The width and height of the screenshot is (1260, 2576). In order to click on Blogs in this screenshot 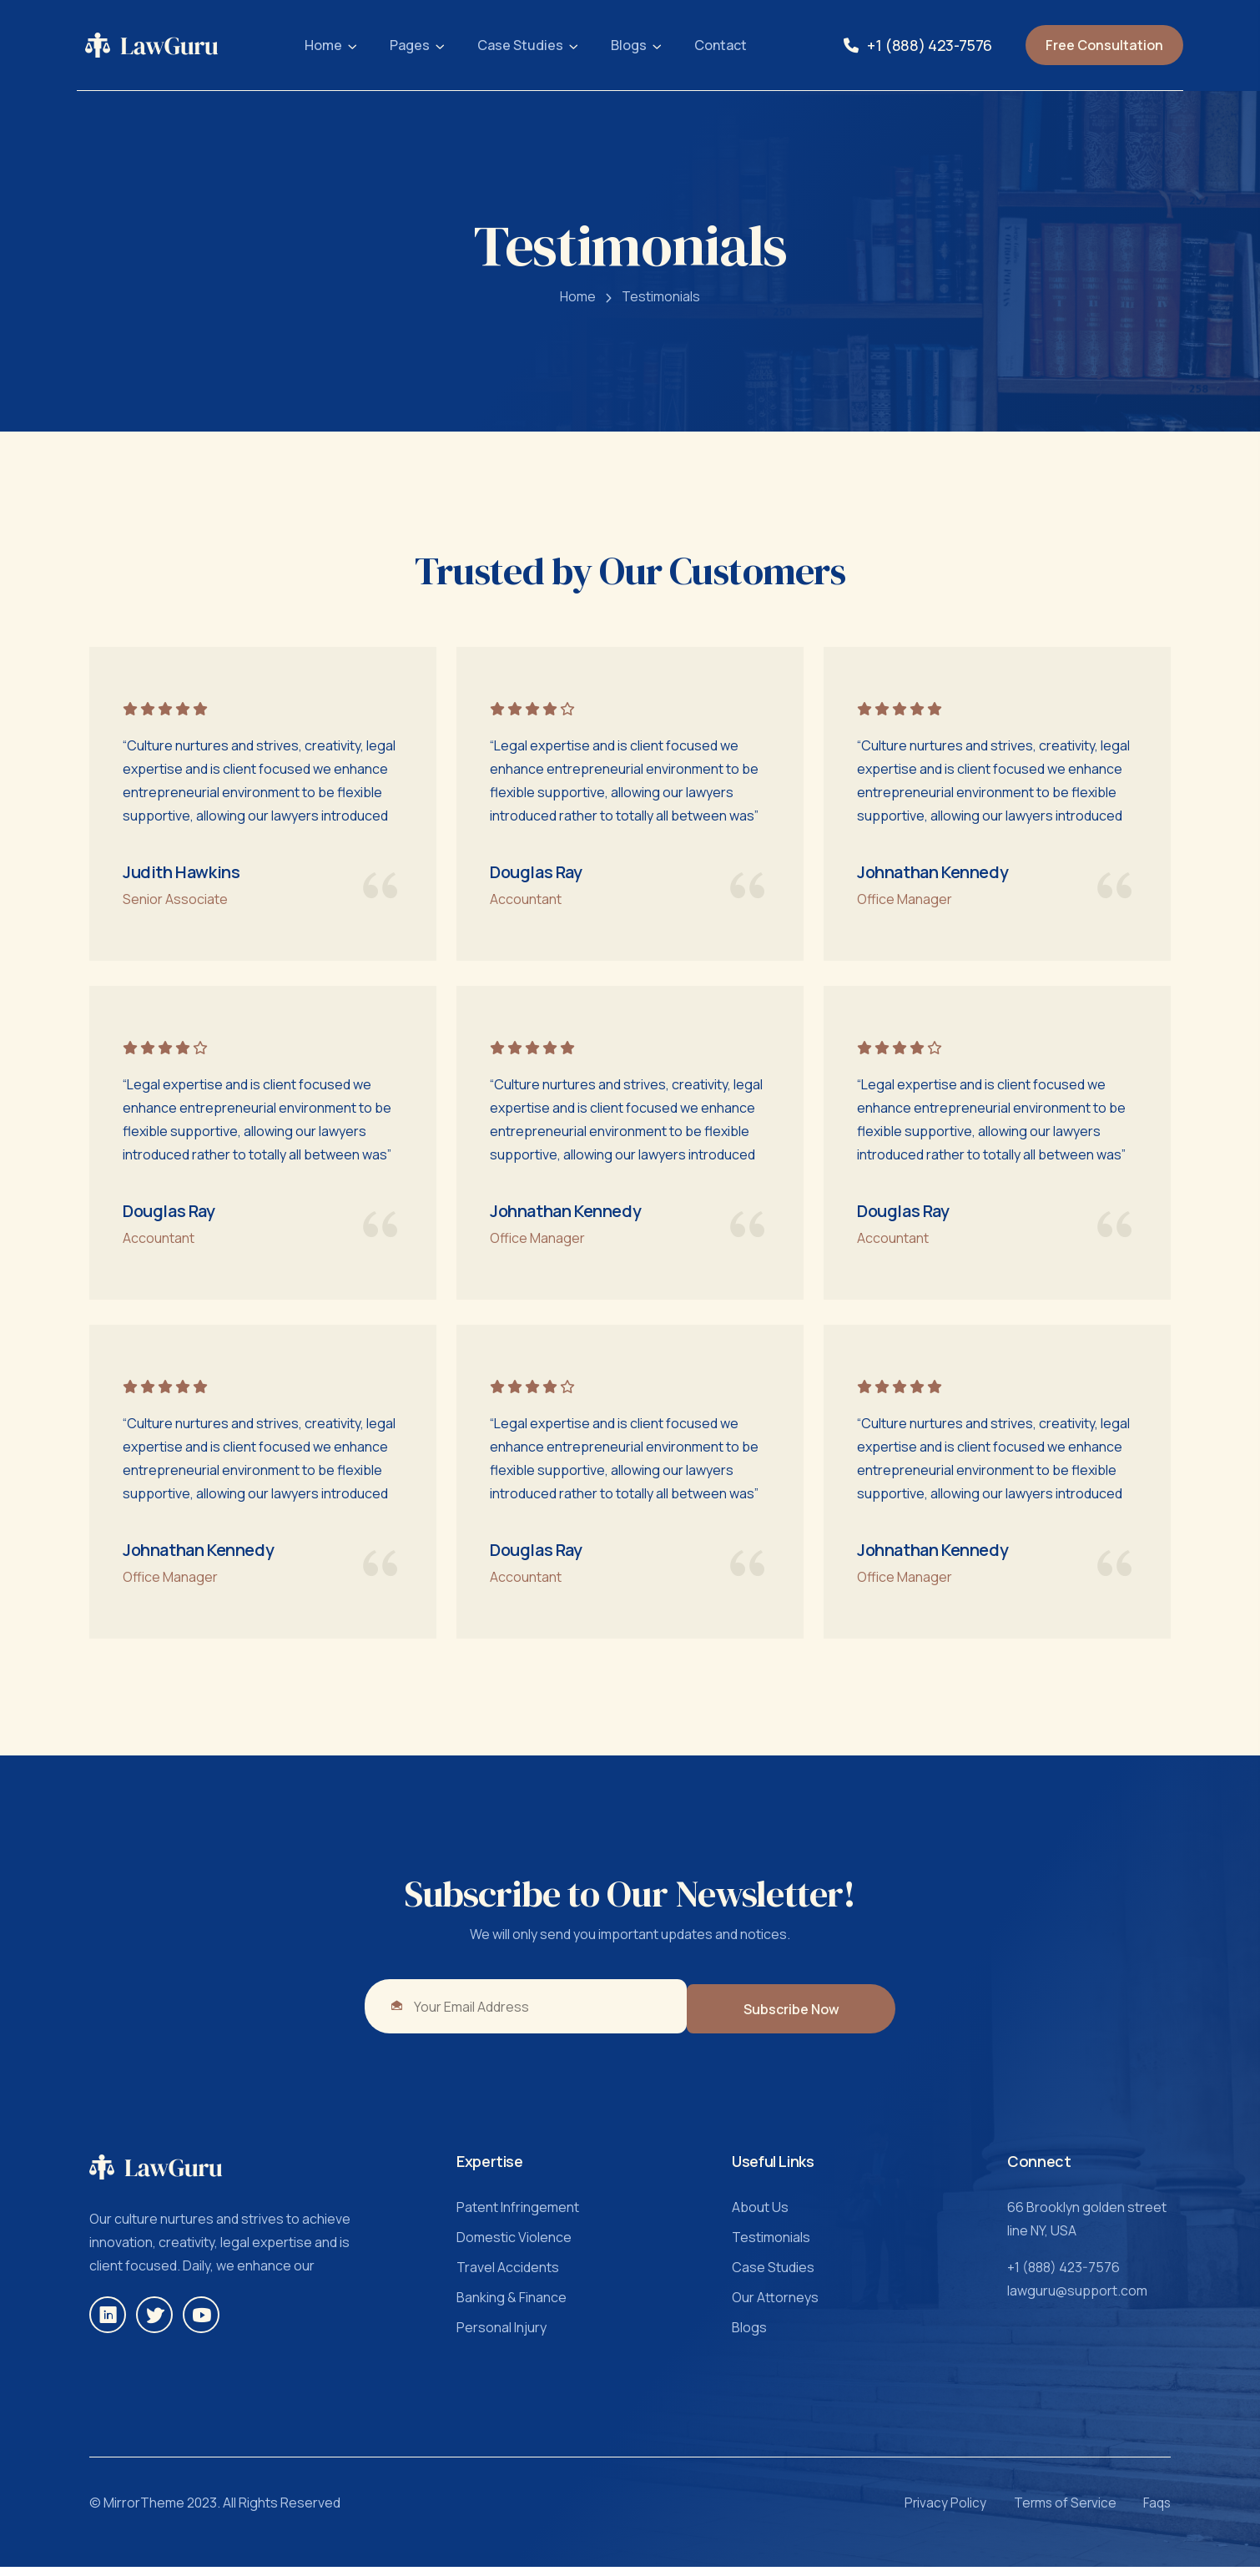, I will do `click(629, 45)`.